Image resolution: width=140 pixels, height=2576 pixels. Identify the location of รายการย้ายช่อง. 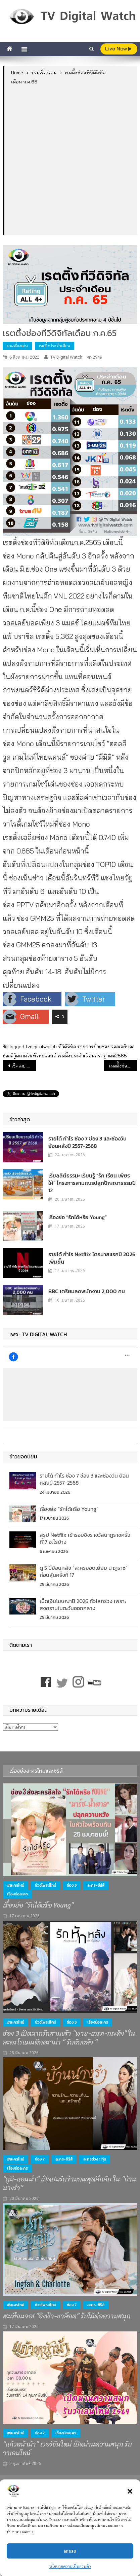
(93, 1047).